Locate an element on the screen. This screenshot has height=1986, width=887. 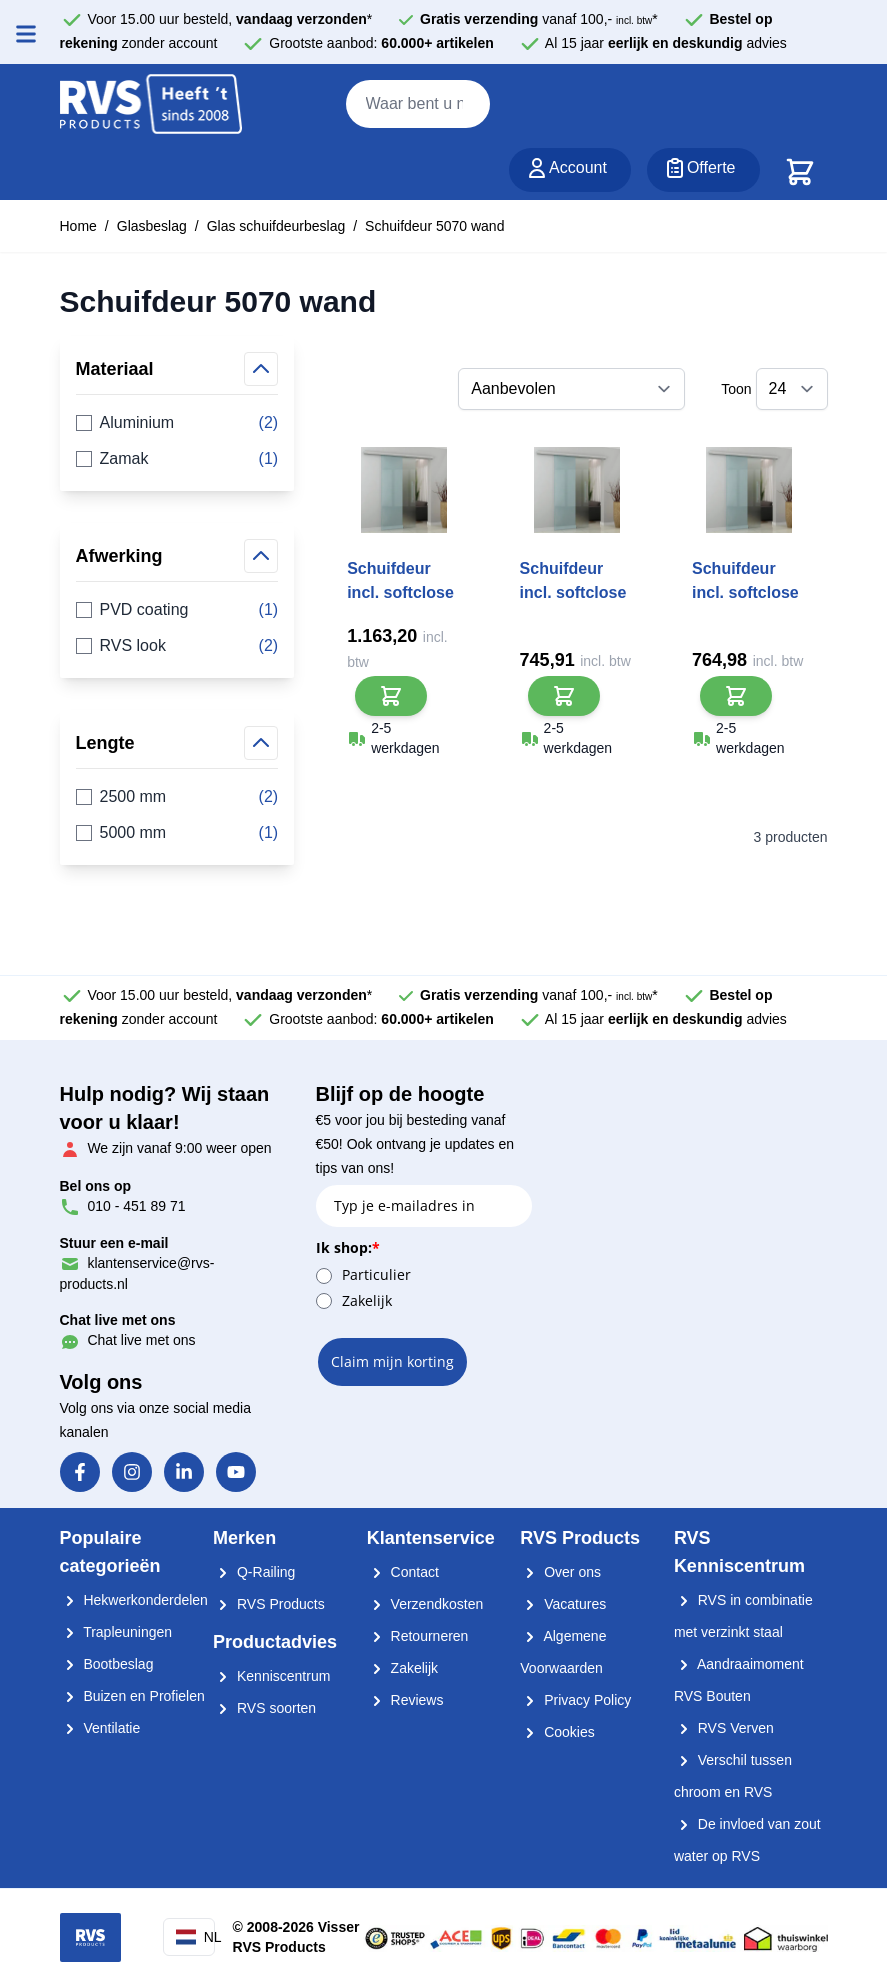
klantenservice@rvs-products.nl is located at coordinates (137, 1263).